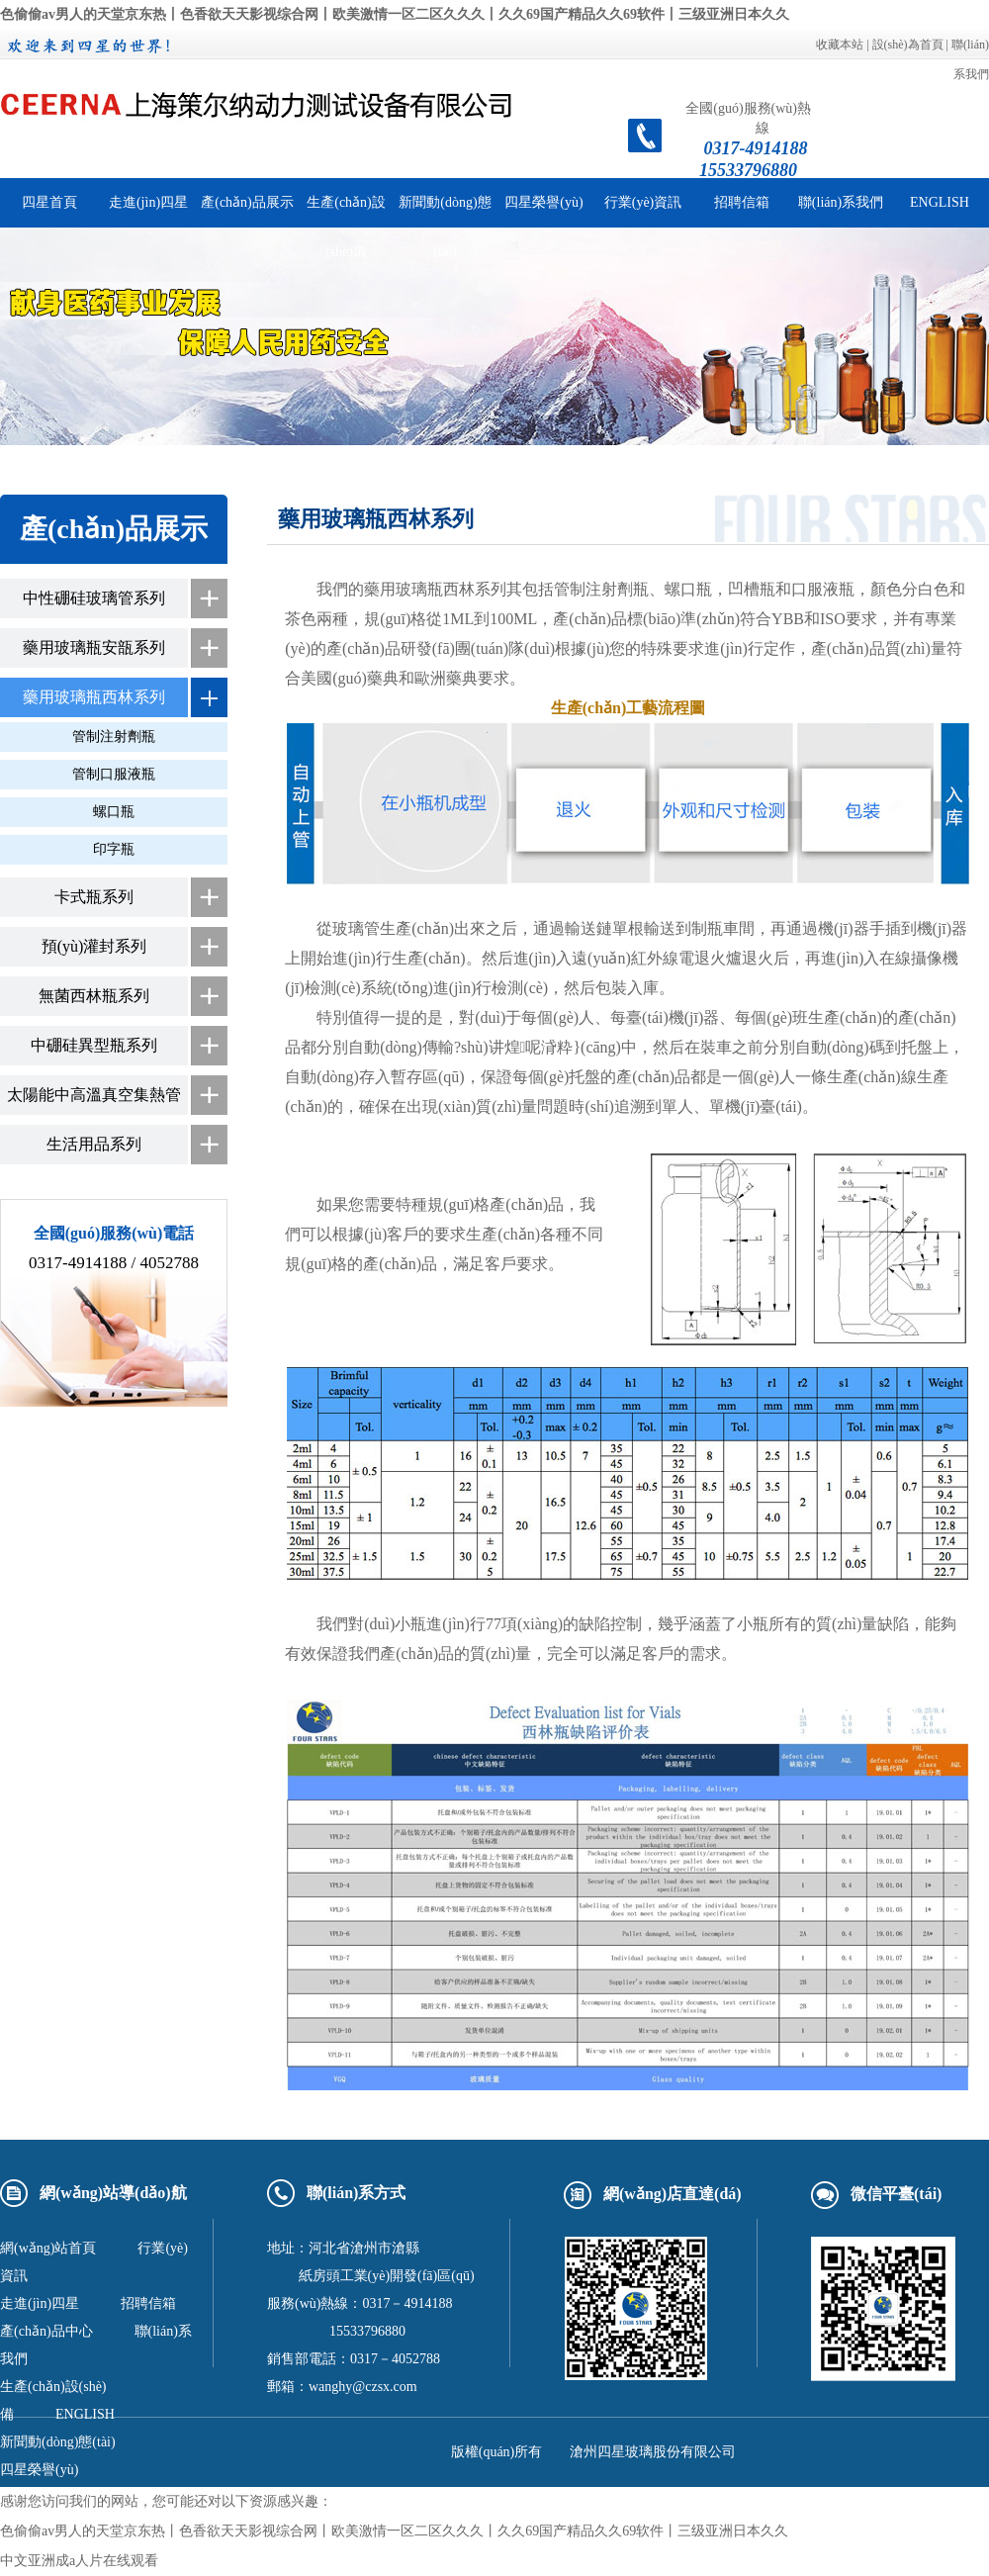 Image resolution: width=989 pixels, height=2576 pixels. Describe the element at coordinates (114, 849) in the screenshot. I see `印字瓶` at that location.